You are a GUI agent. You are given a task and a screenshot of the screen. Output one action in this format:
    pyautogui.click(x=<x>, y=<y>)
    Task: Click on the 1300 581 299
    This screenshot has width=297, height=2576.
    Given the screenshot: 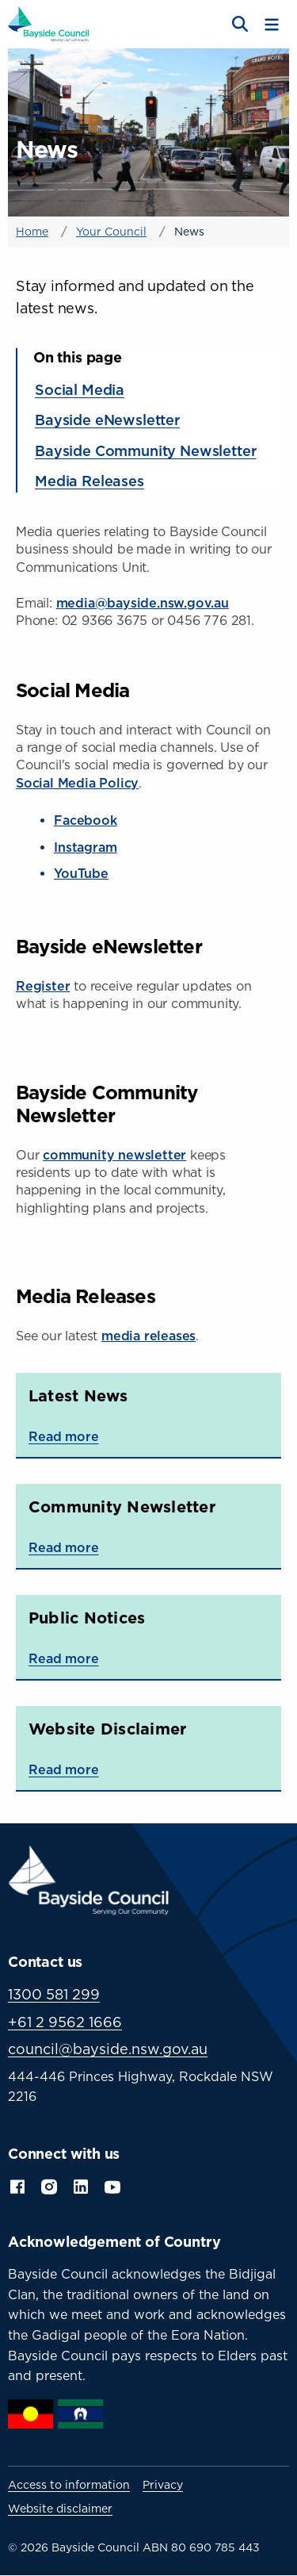 What is the action you would take?
    pyautogui.click(x=54, y=1994)
    